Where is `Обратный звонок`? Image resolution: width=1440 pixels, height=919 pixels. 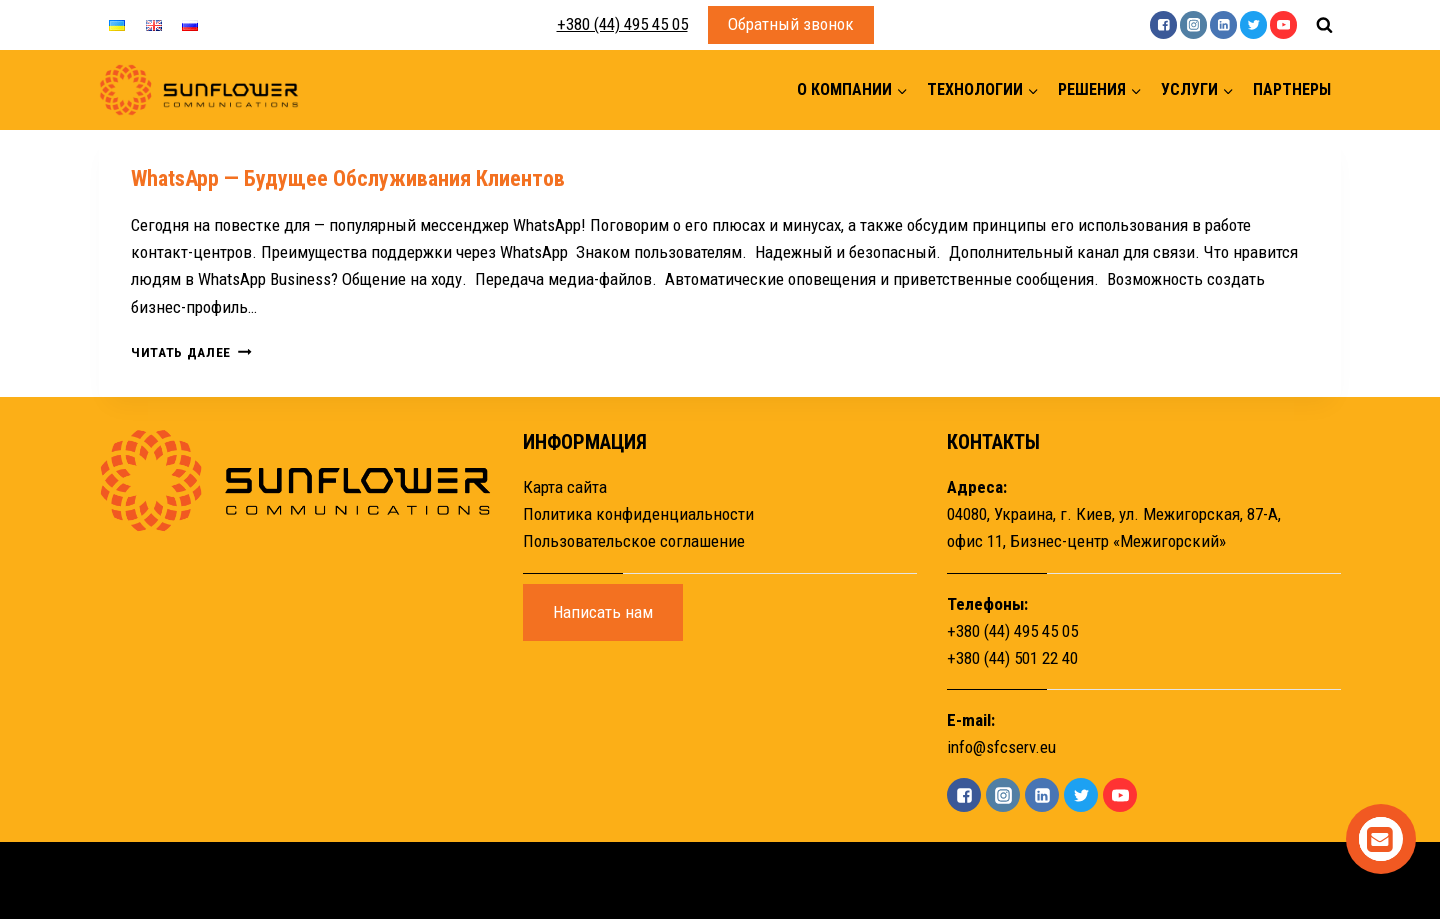
Обратный звонок is located at coordinates (791, 24).